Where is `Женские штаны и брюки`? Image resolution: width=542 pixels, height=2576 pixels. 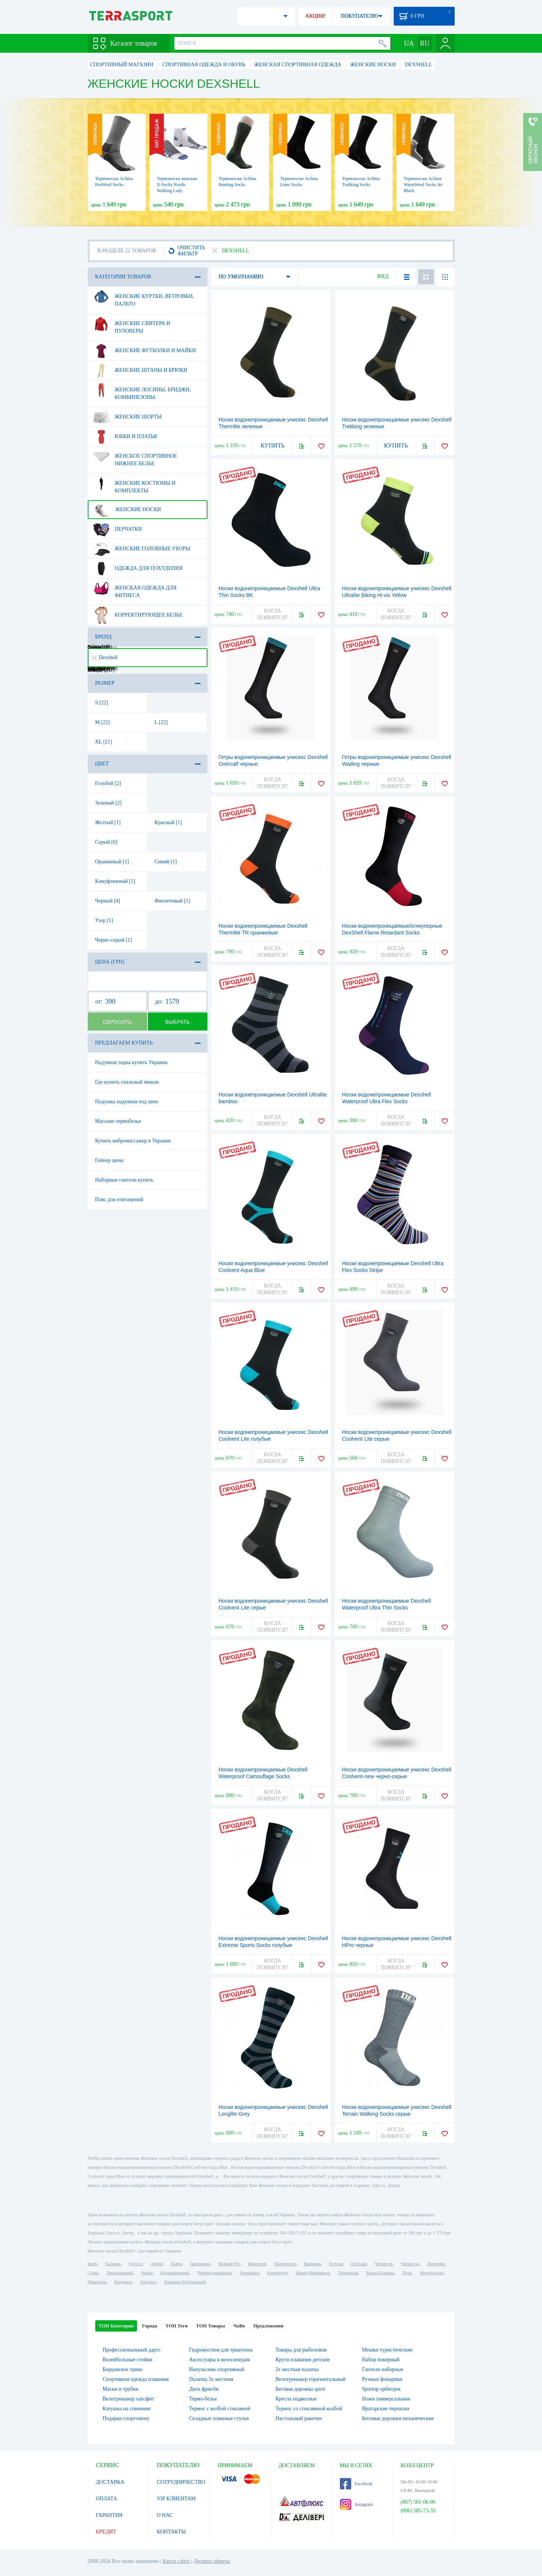
Женские штаны и брюки is located at coordinates (140, 370).